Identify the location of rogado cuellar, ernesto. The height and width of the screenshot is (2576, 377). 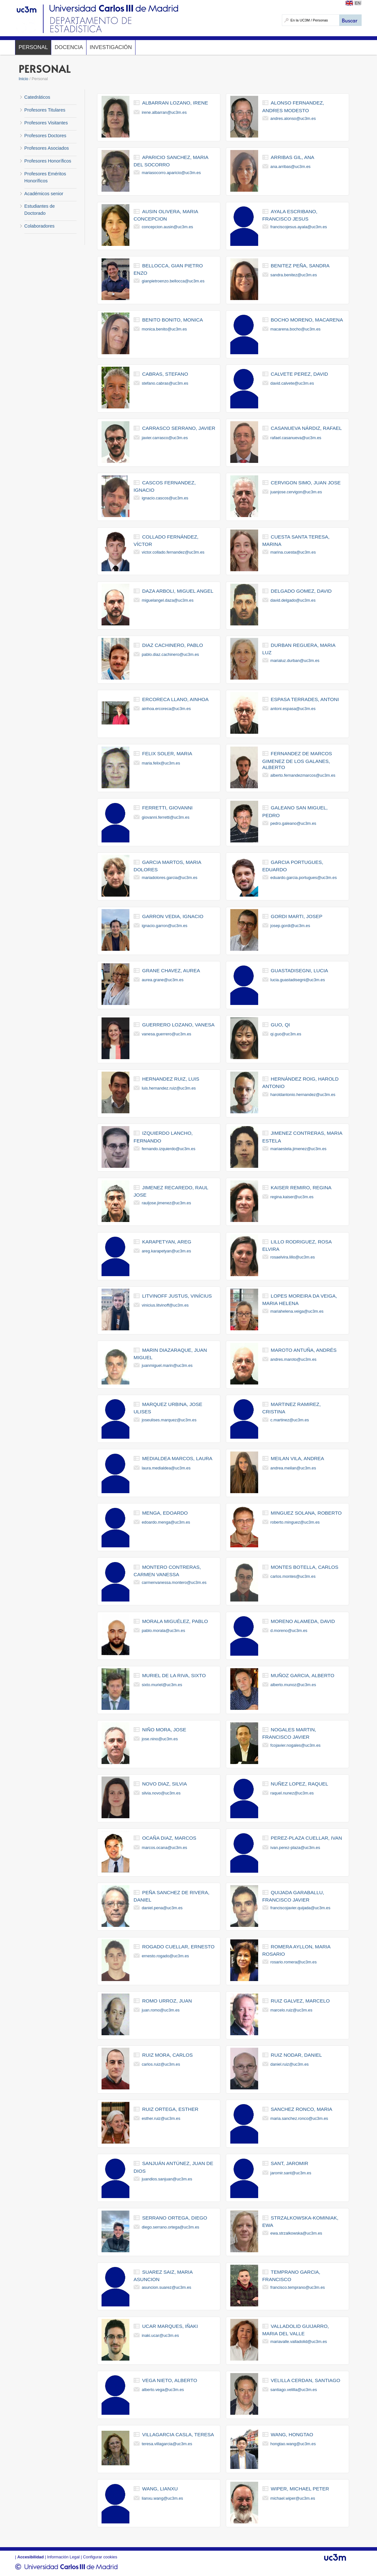
(178, 1946).